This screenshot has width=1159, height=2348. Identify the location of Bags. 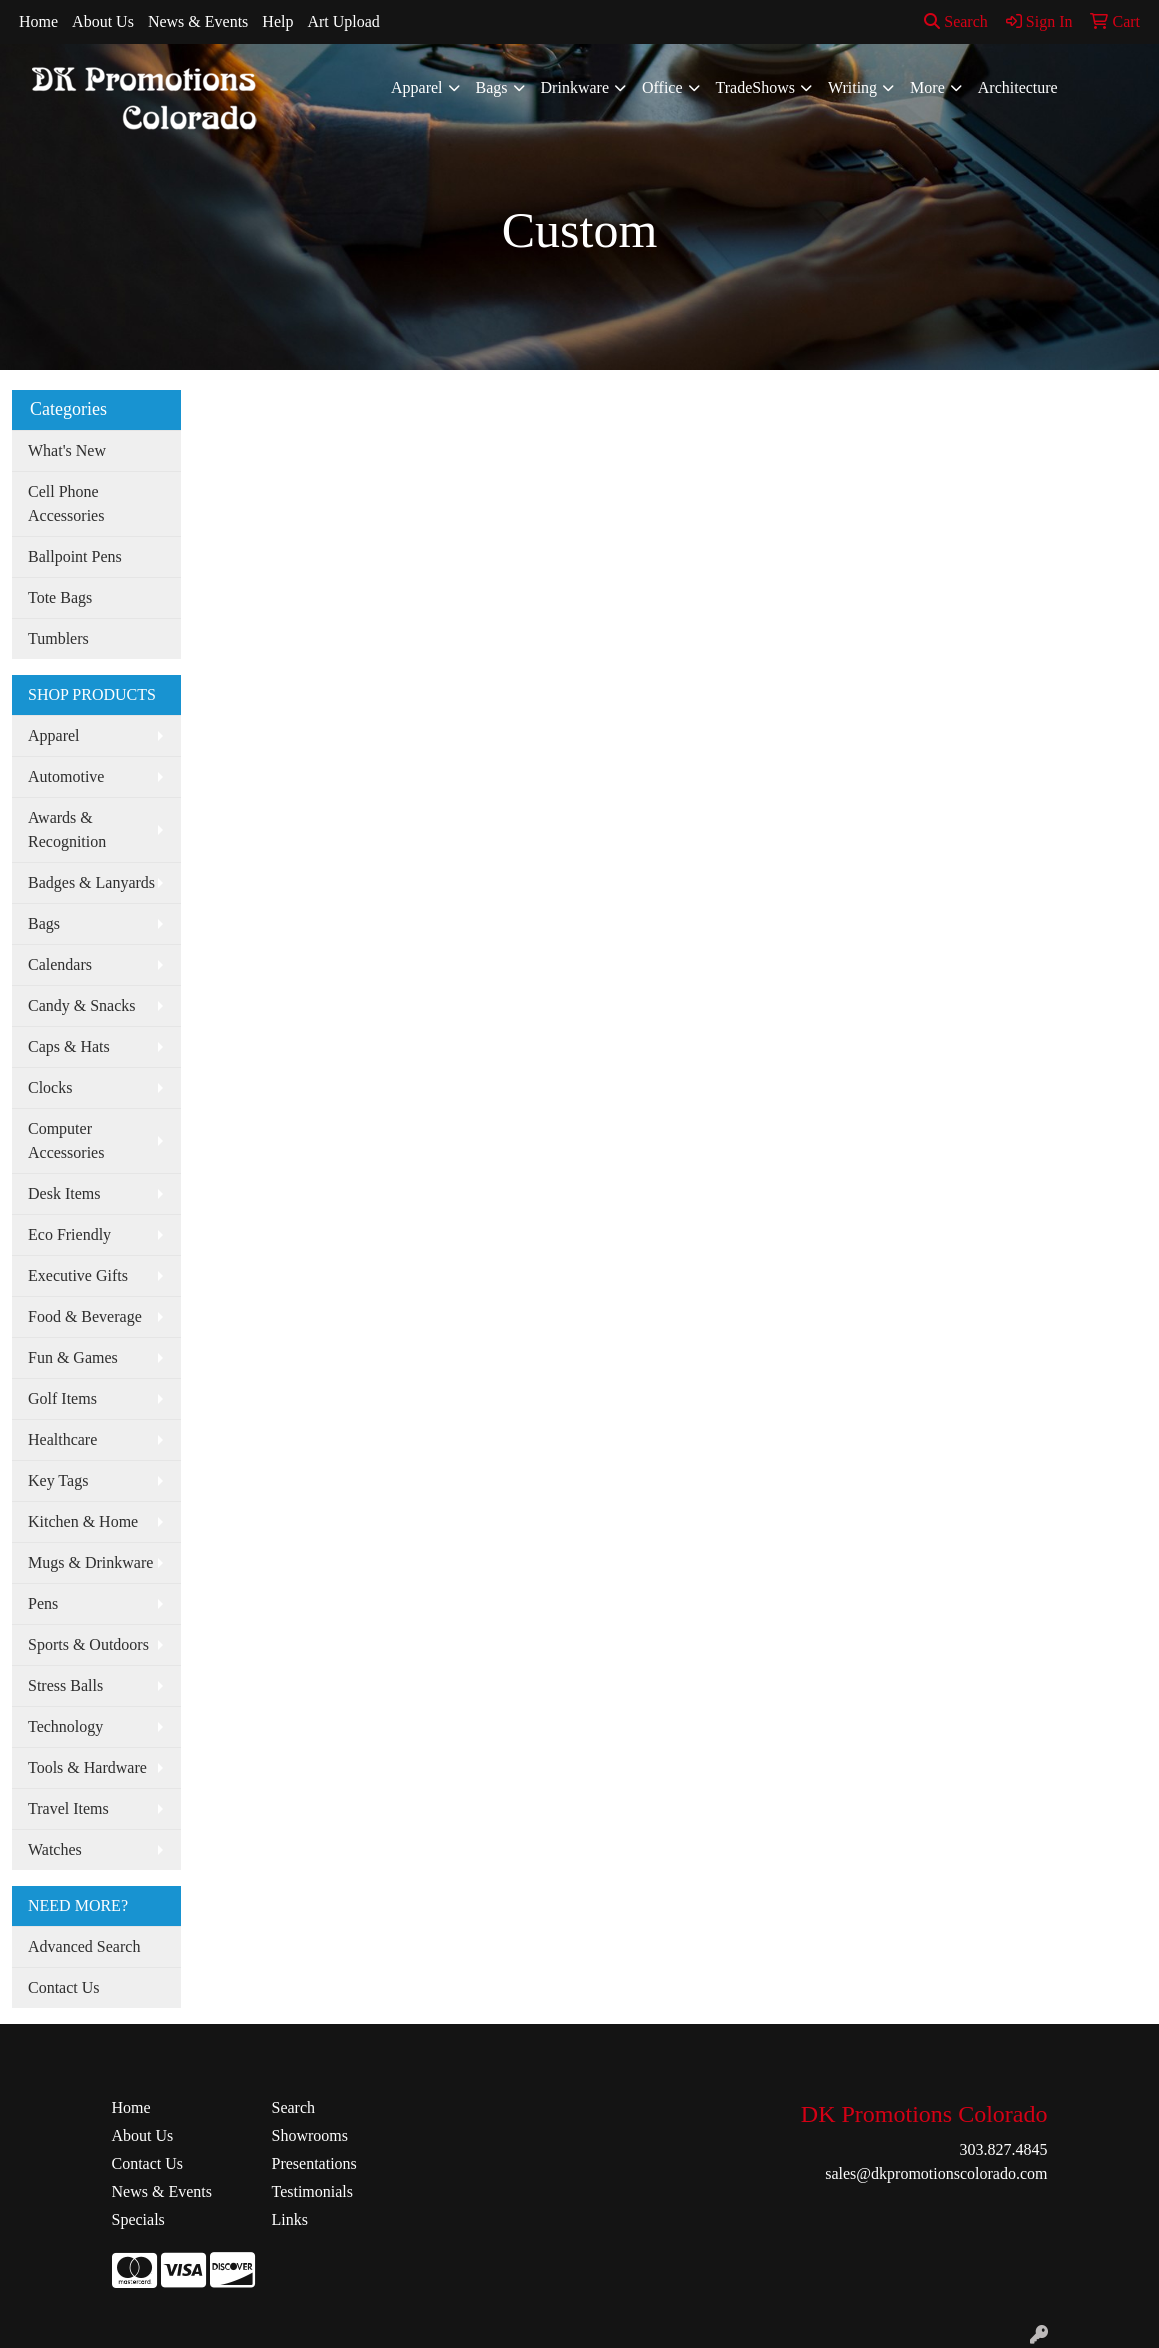
(492, 87).